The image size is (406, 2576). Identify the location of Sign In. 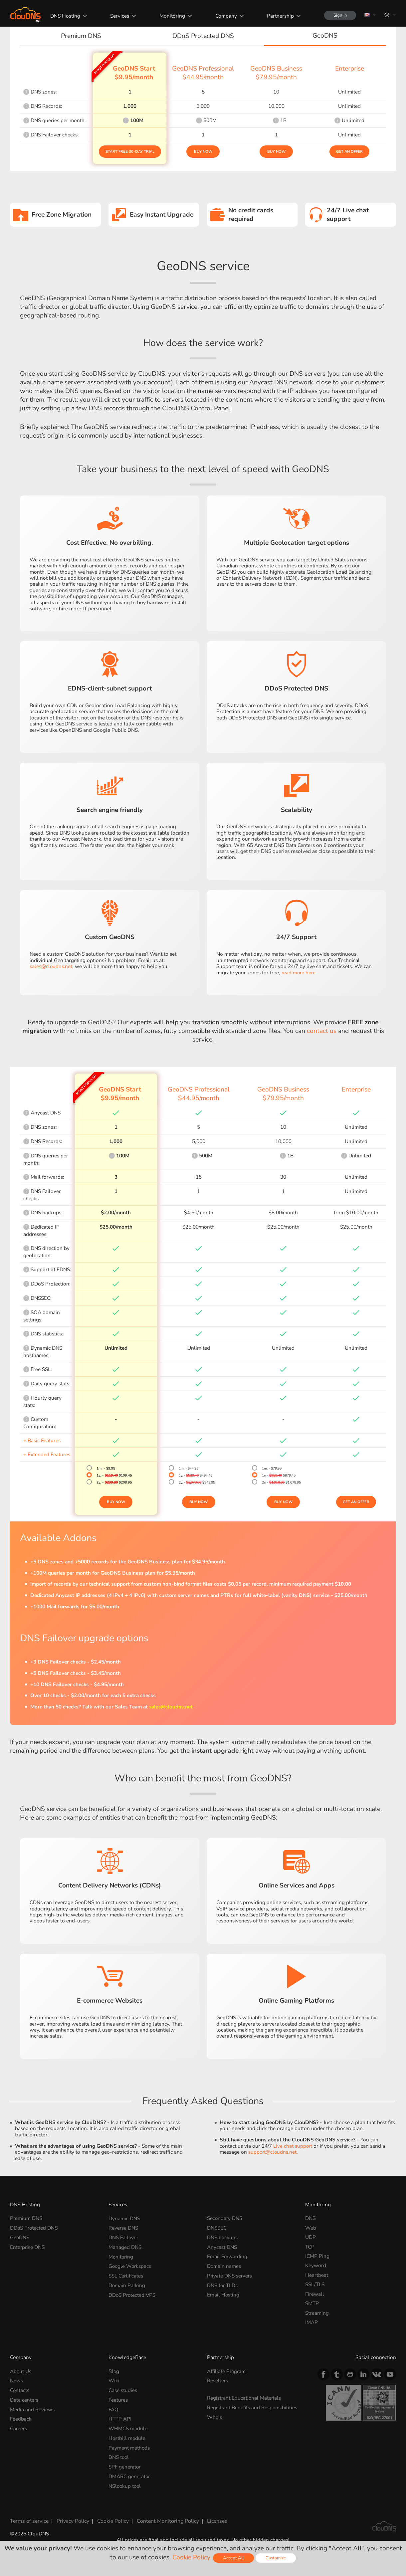
(339, 15).